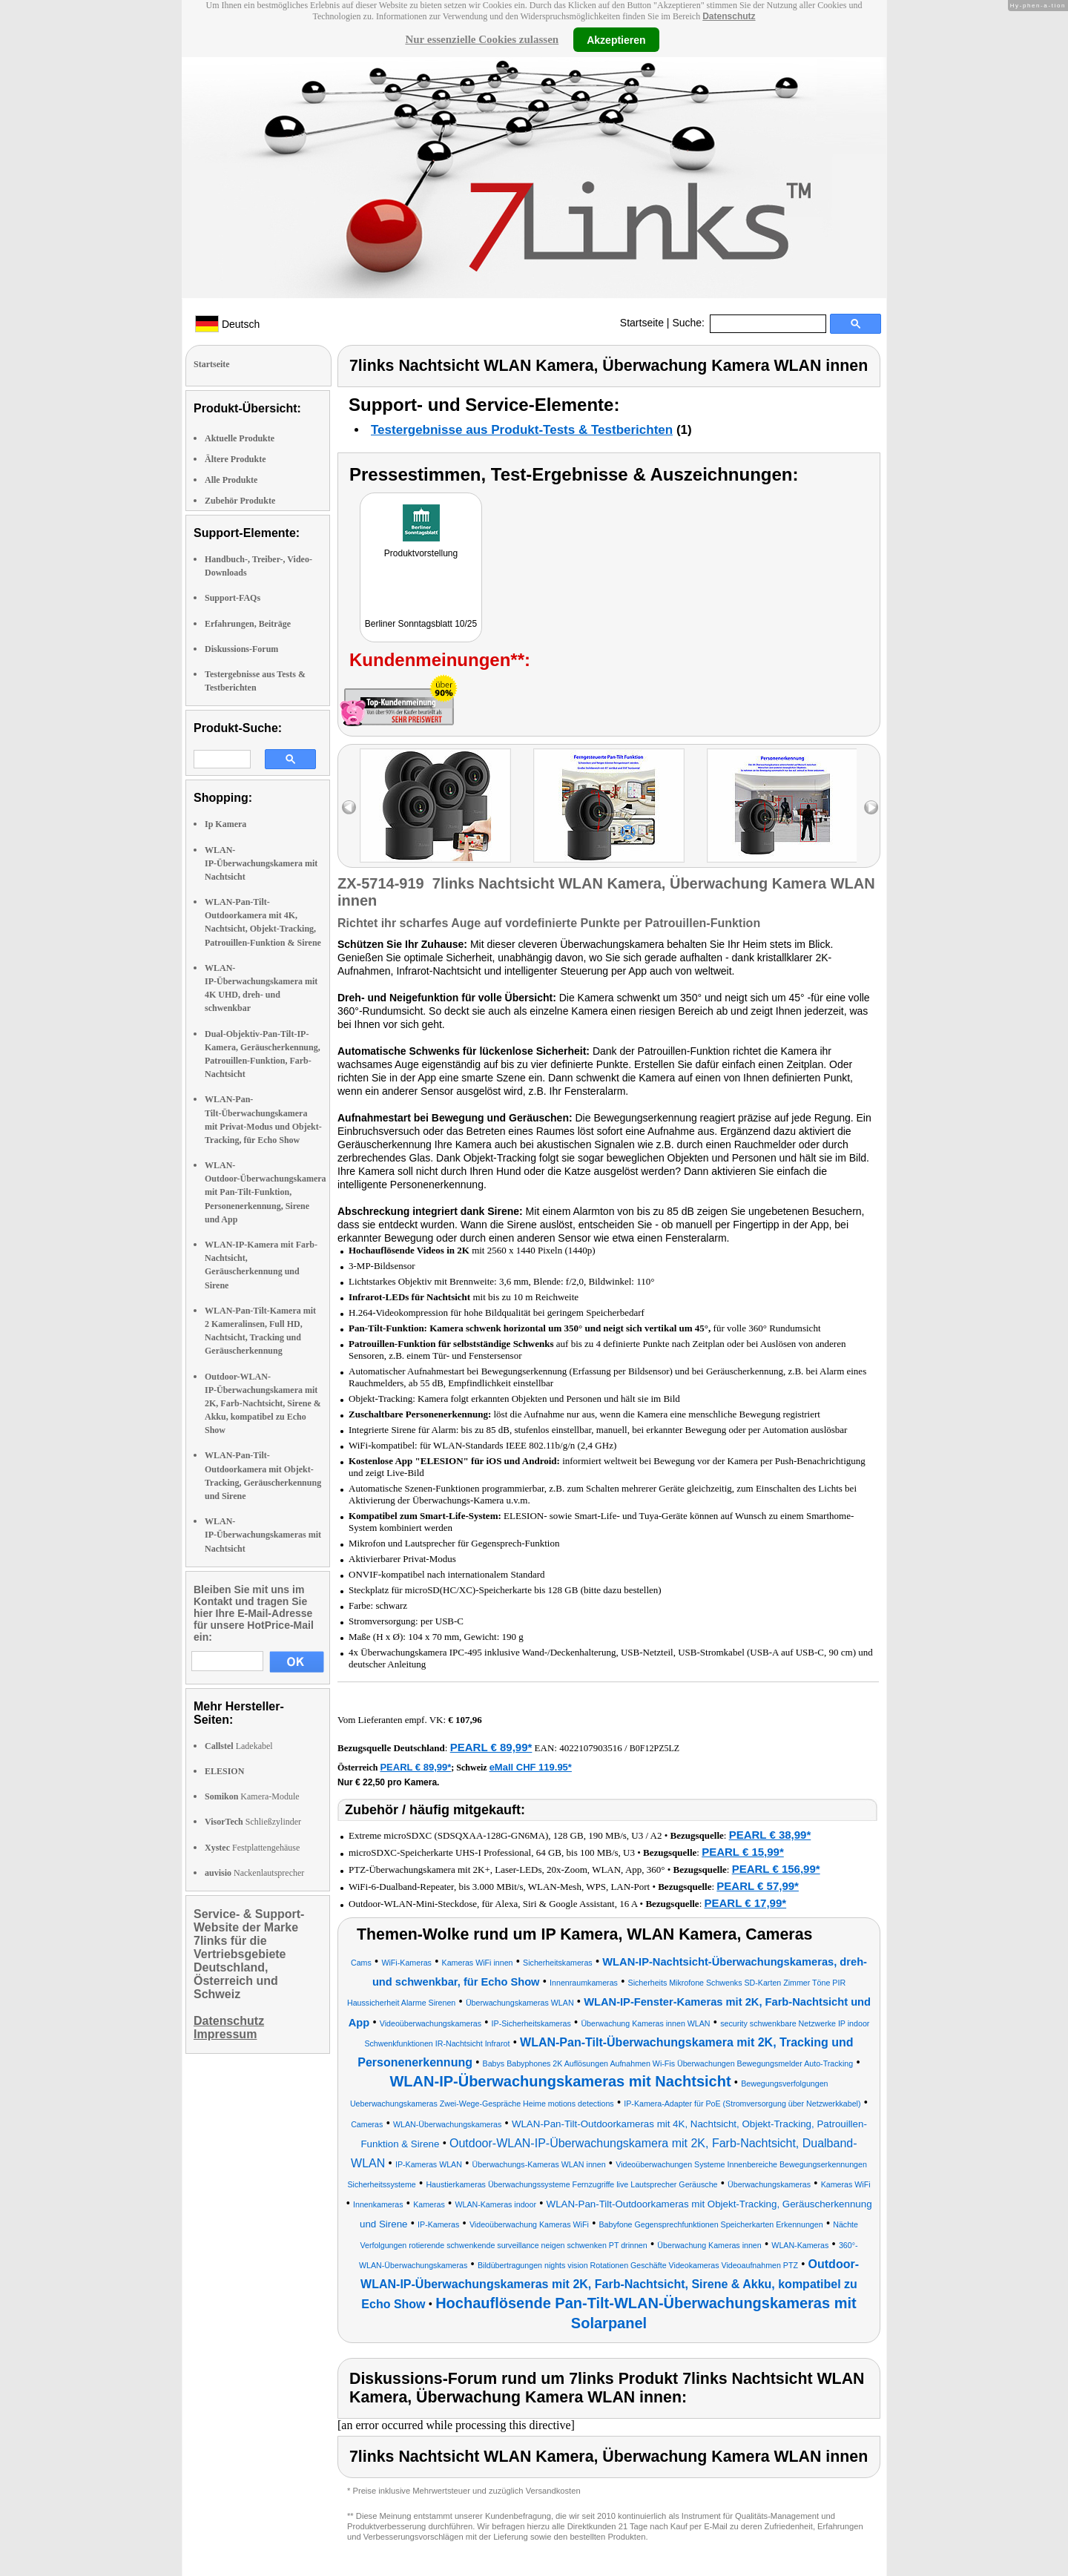 Image resolution: width=1068 pixels, height=2576 pixels. I want to click on right, so click(871, 807).